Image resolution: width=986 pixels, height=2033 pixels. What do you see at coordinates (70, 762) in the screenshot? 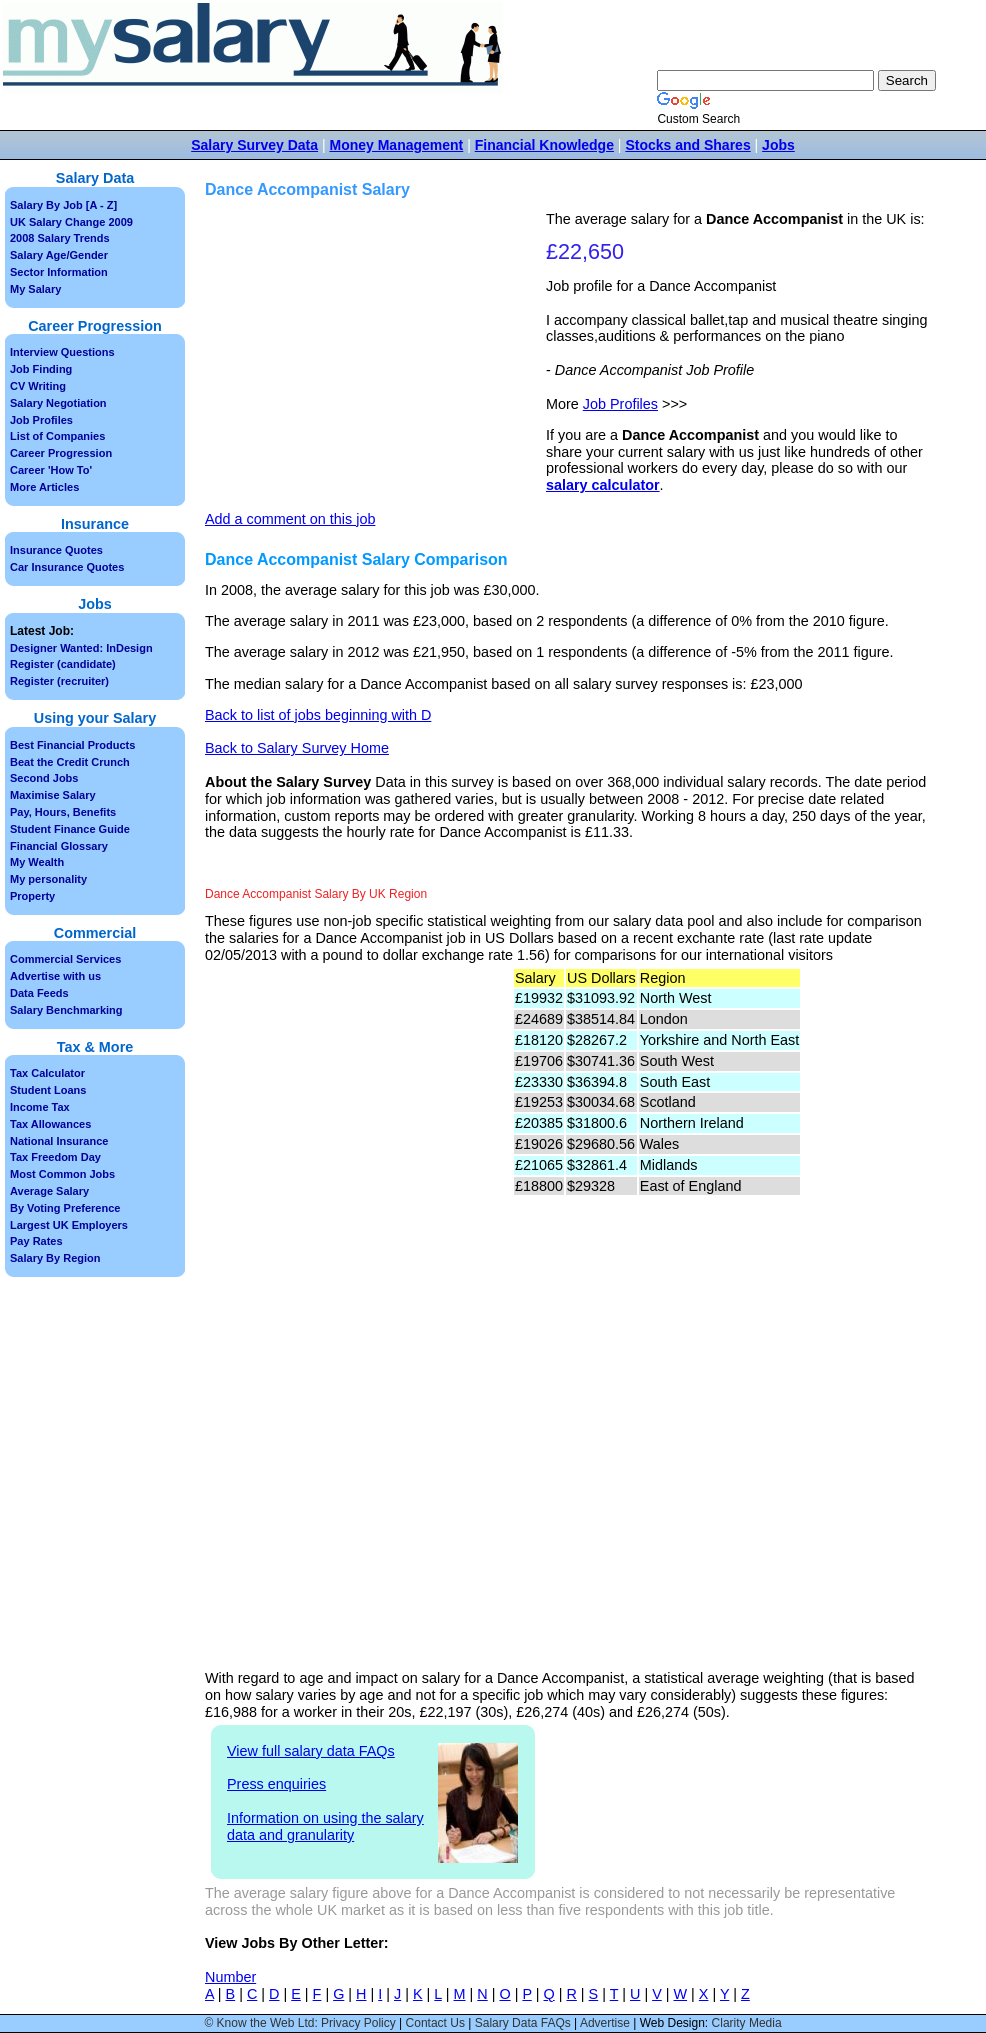
I see `Beat the Credit Crunch` at bounding box center [70, 762].